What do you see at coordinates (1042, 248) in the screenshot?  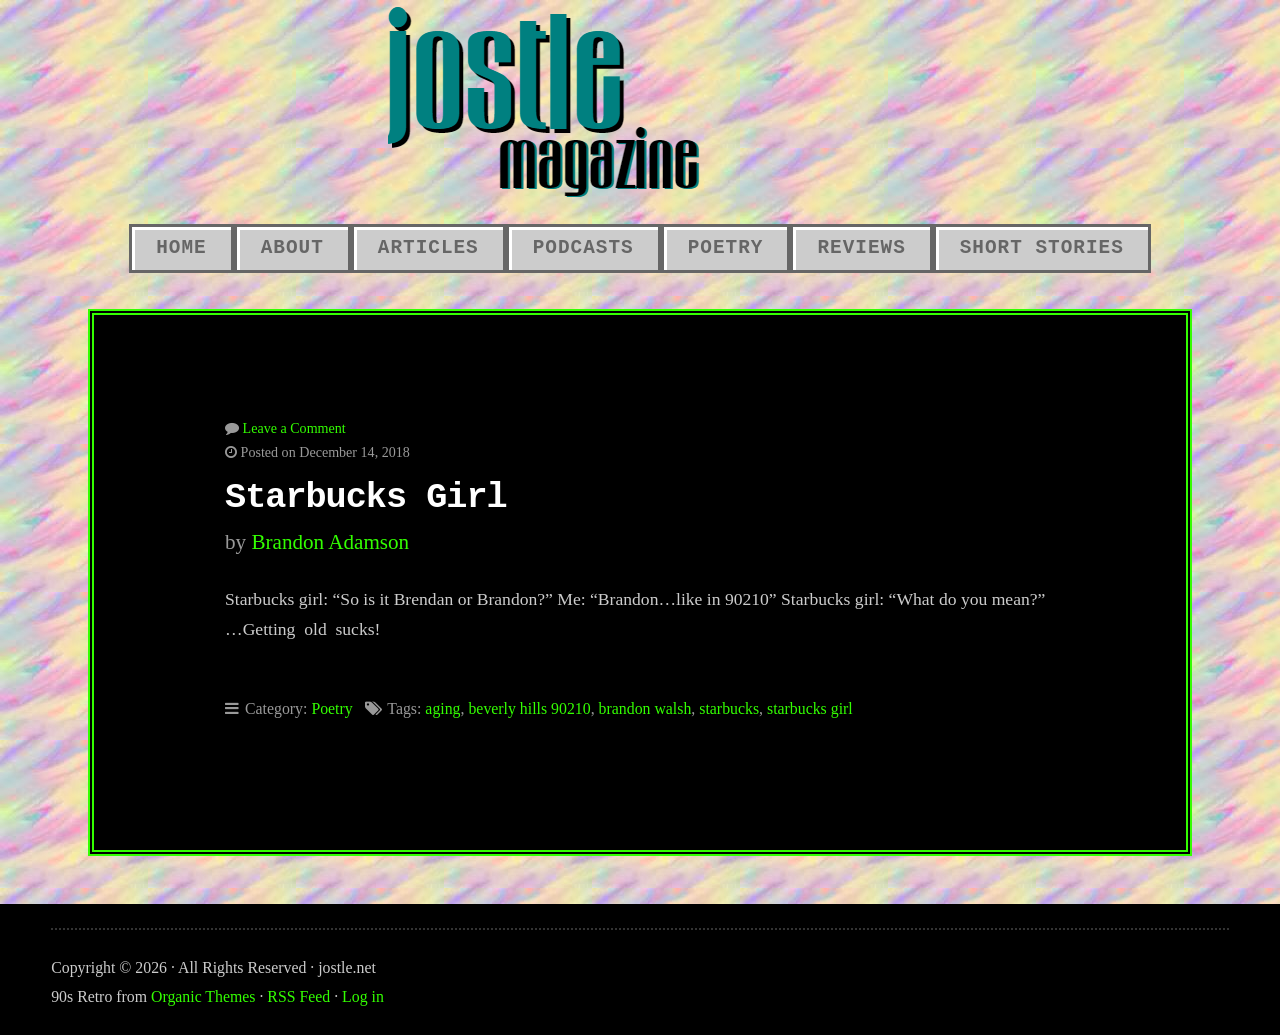 I see `Short Stories` at bounding box center [1042, 248].